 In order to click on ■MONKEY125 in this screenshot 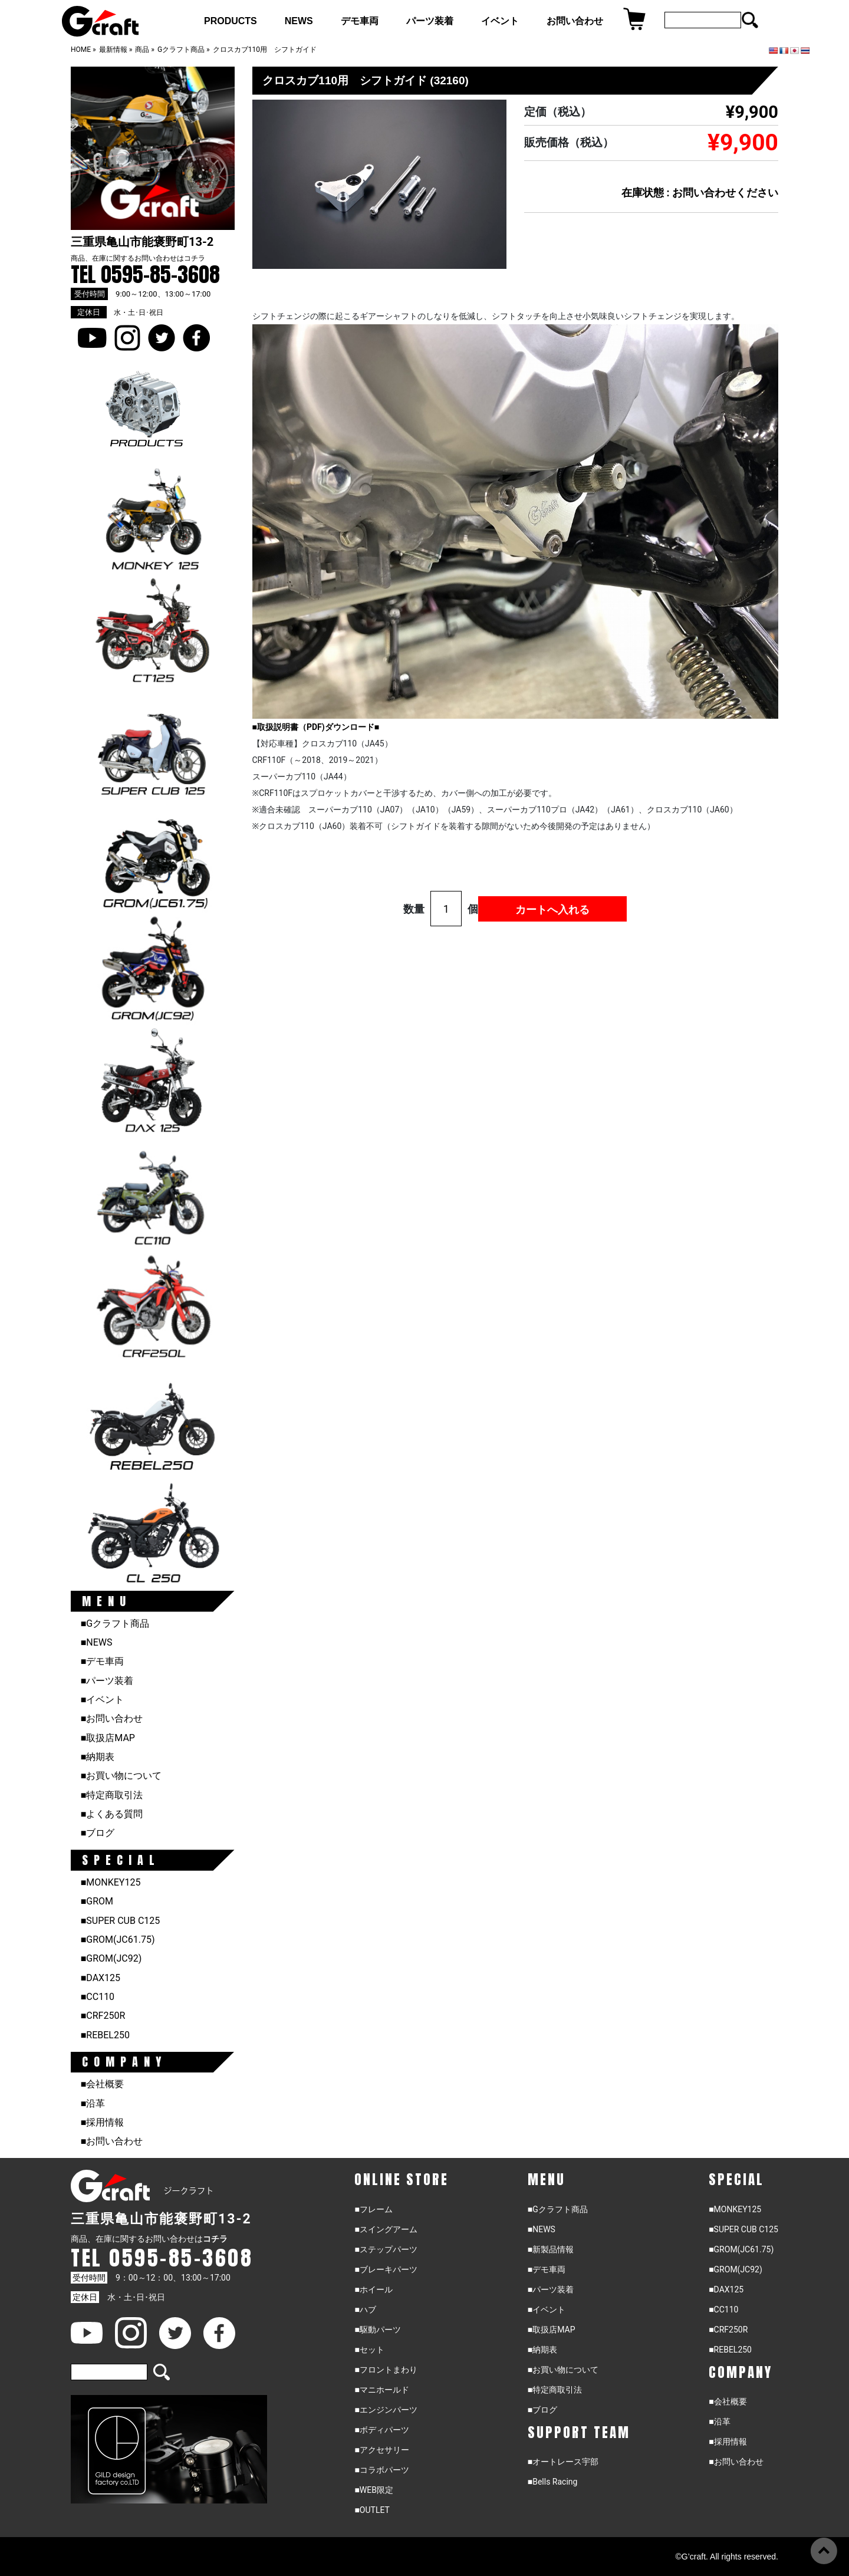, I will do `click(111, 1882)`.